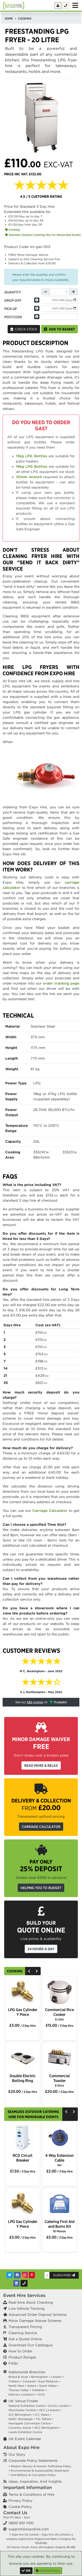  I want to click on Birmingham, so click(39, 2377).